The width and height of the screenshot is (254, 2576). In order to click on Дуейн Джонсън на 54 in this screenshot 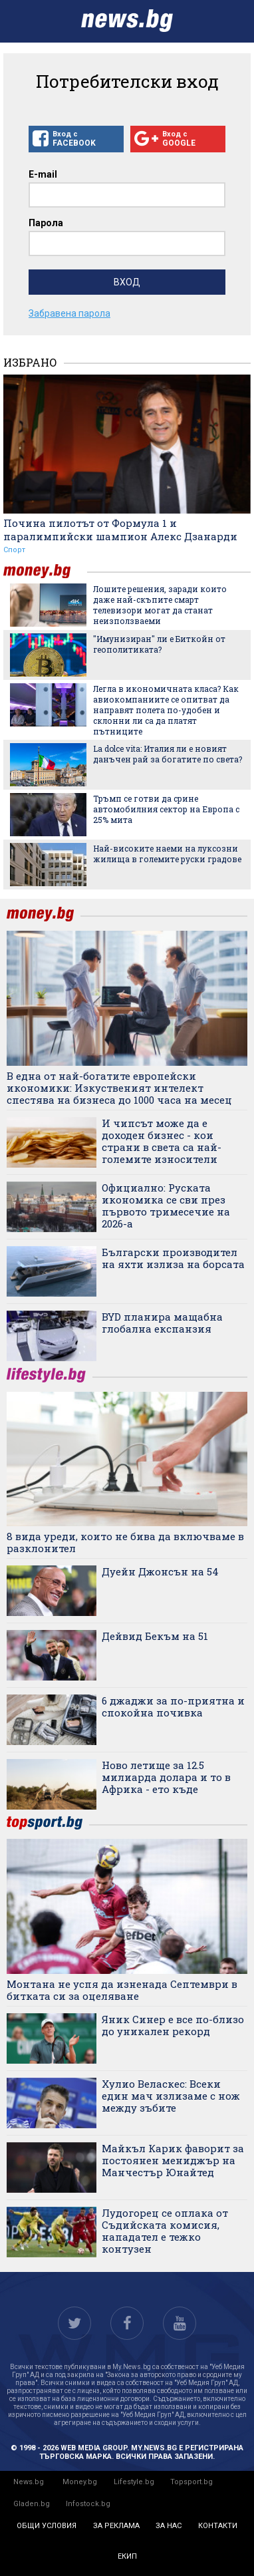, I will do `click(160, 1571)`.